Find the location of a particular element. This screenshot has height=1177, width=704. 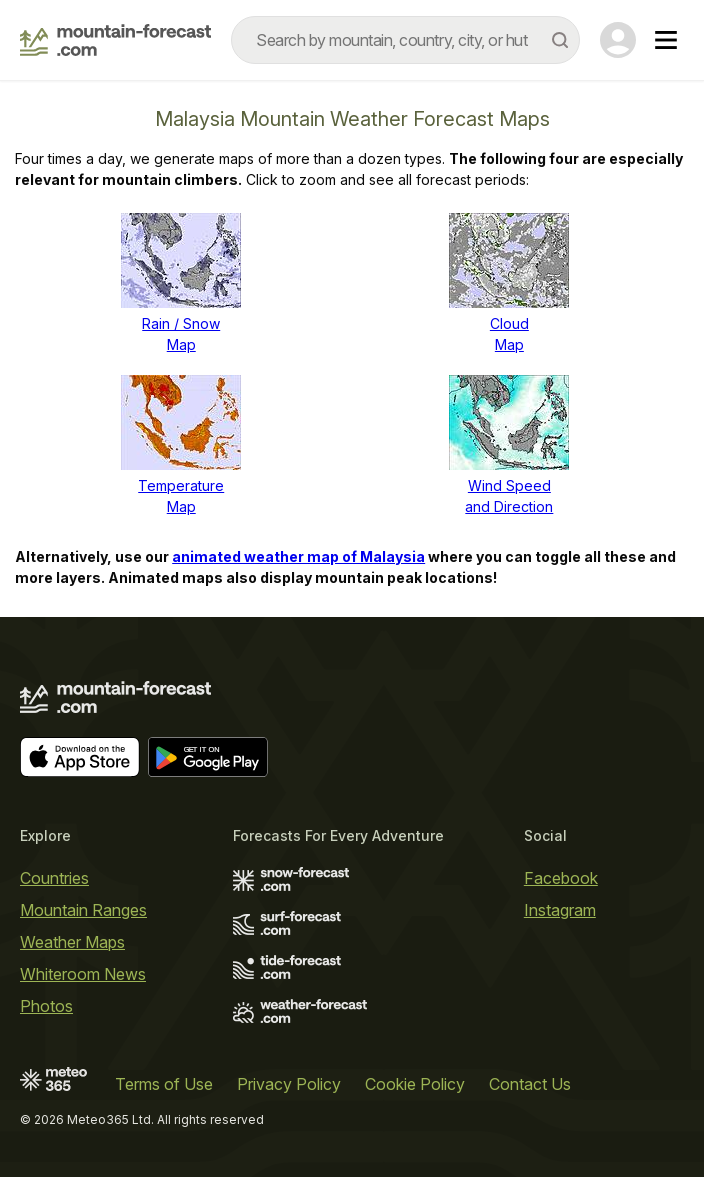

Instagram is located at coordinates (560, 910).